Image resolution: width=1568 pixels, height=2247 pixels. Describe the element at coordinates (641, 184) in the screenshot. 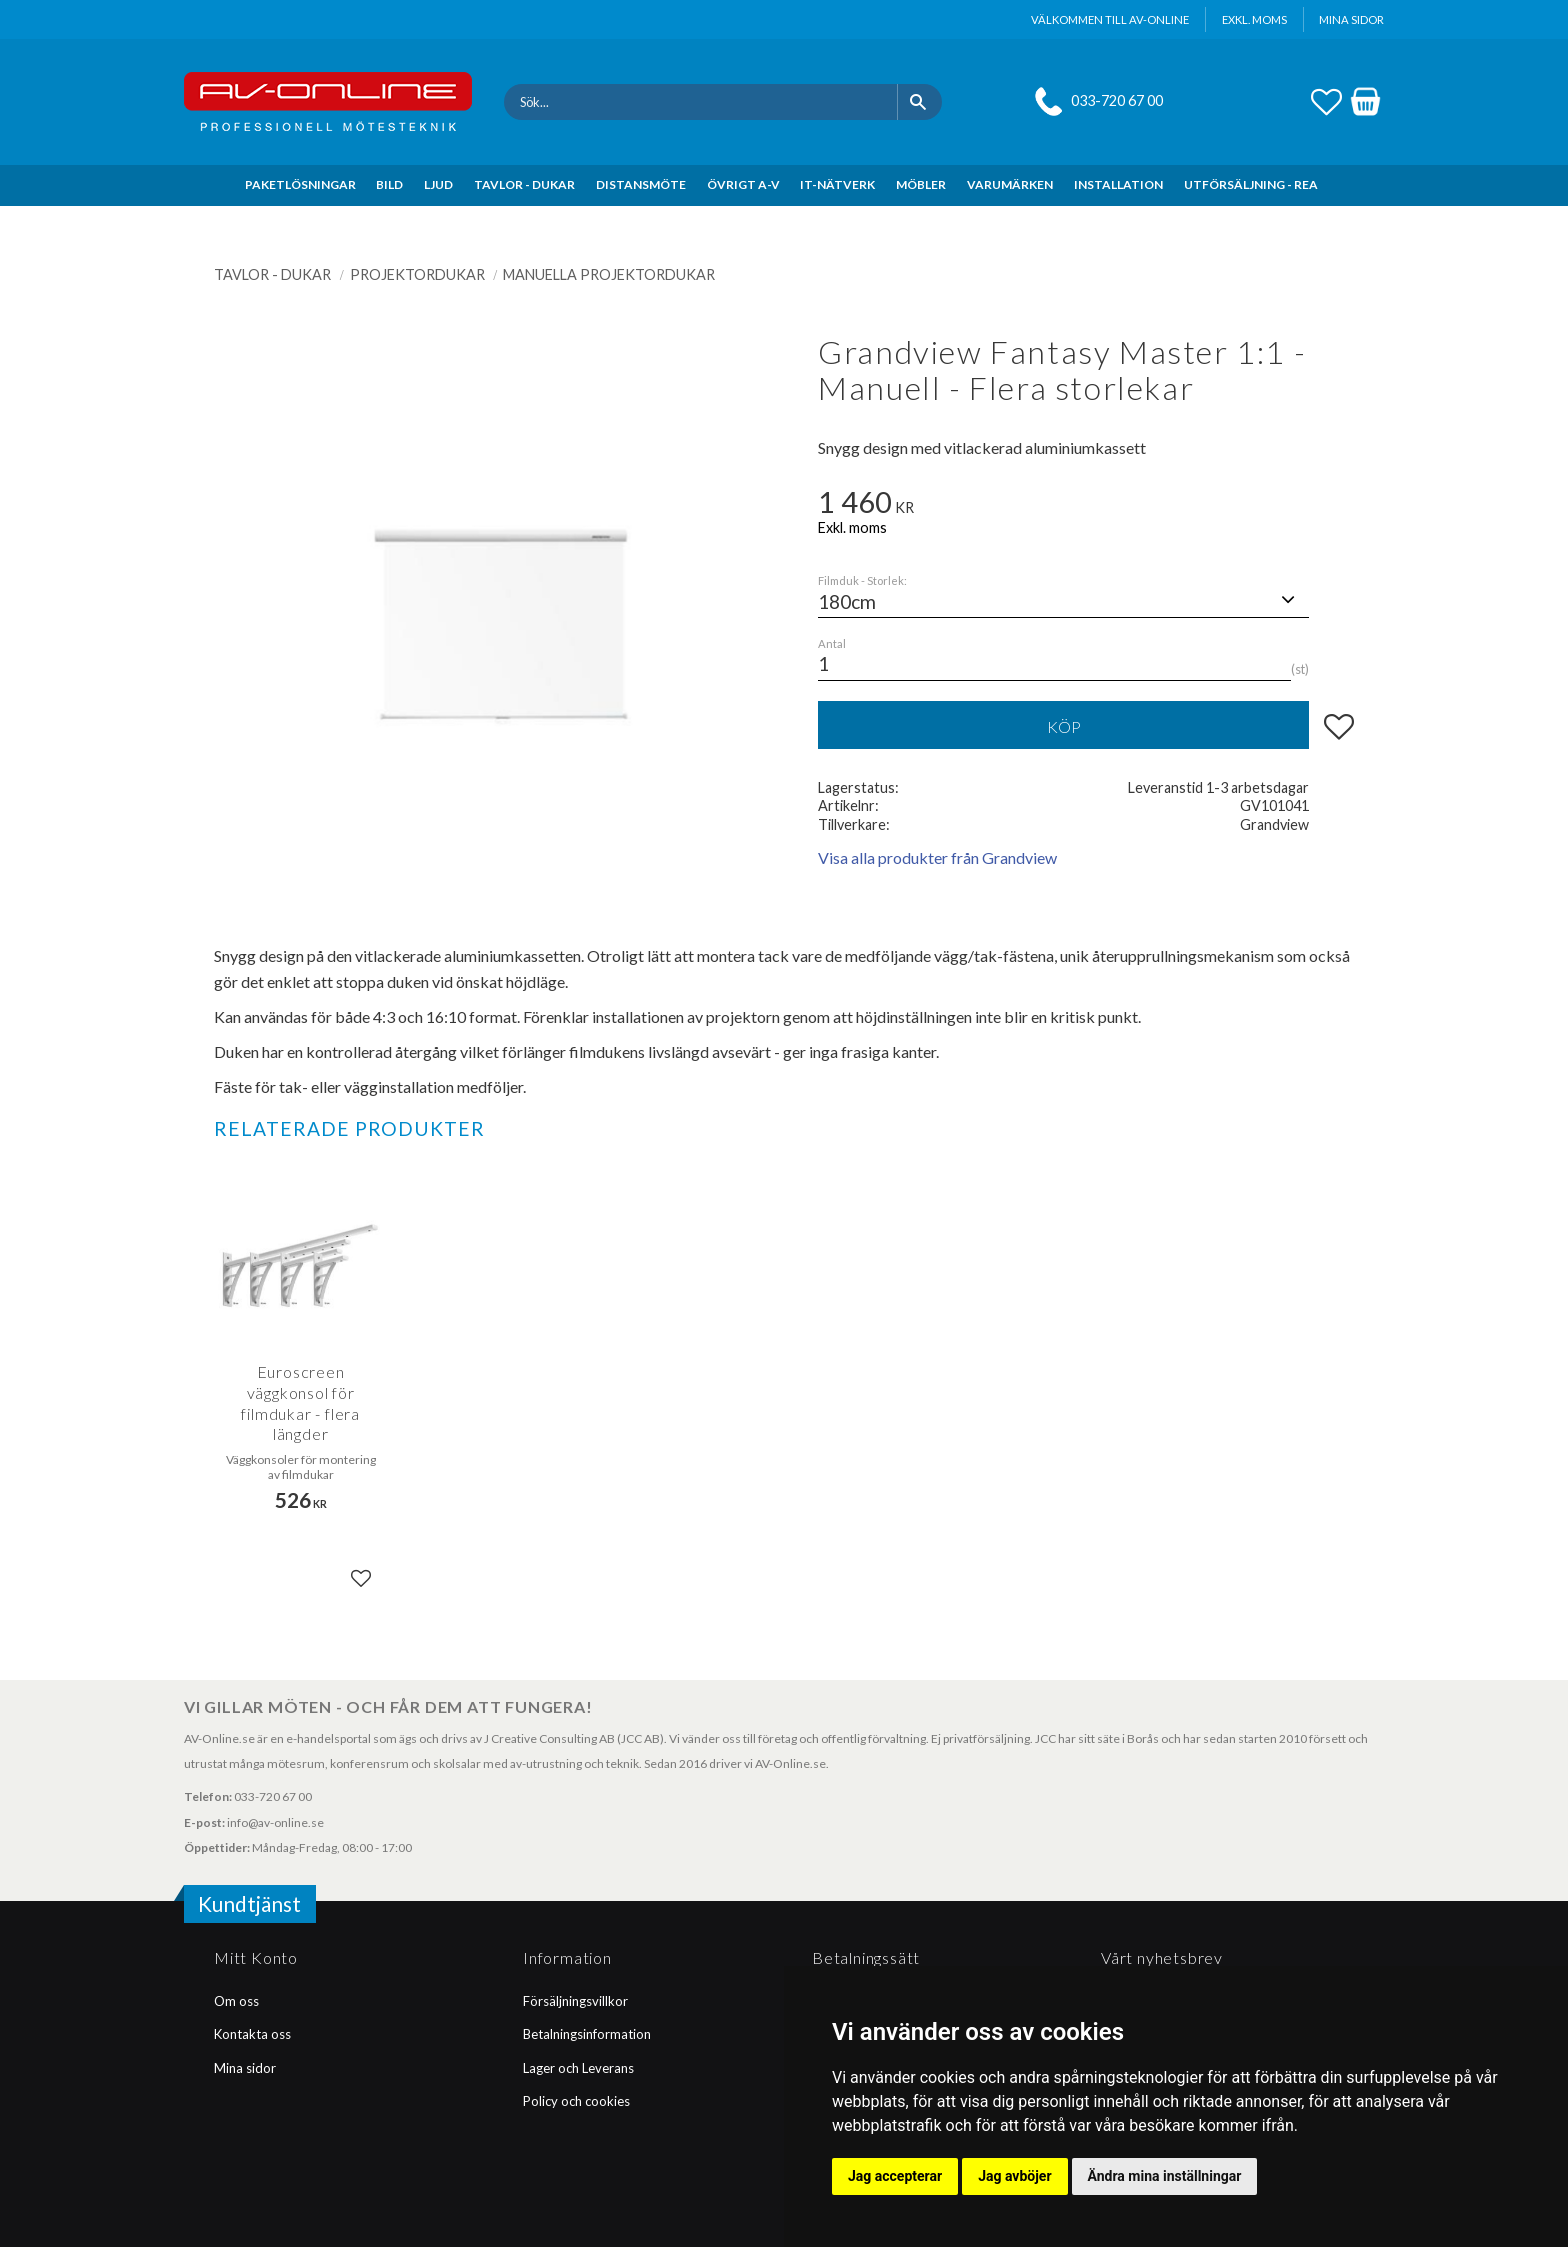

I see `DISTANSMÖTE [menuitem]` at that location.